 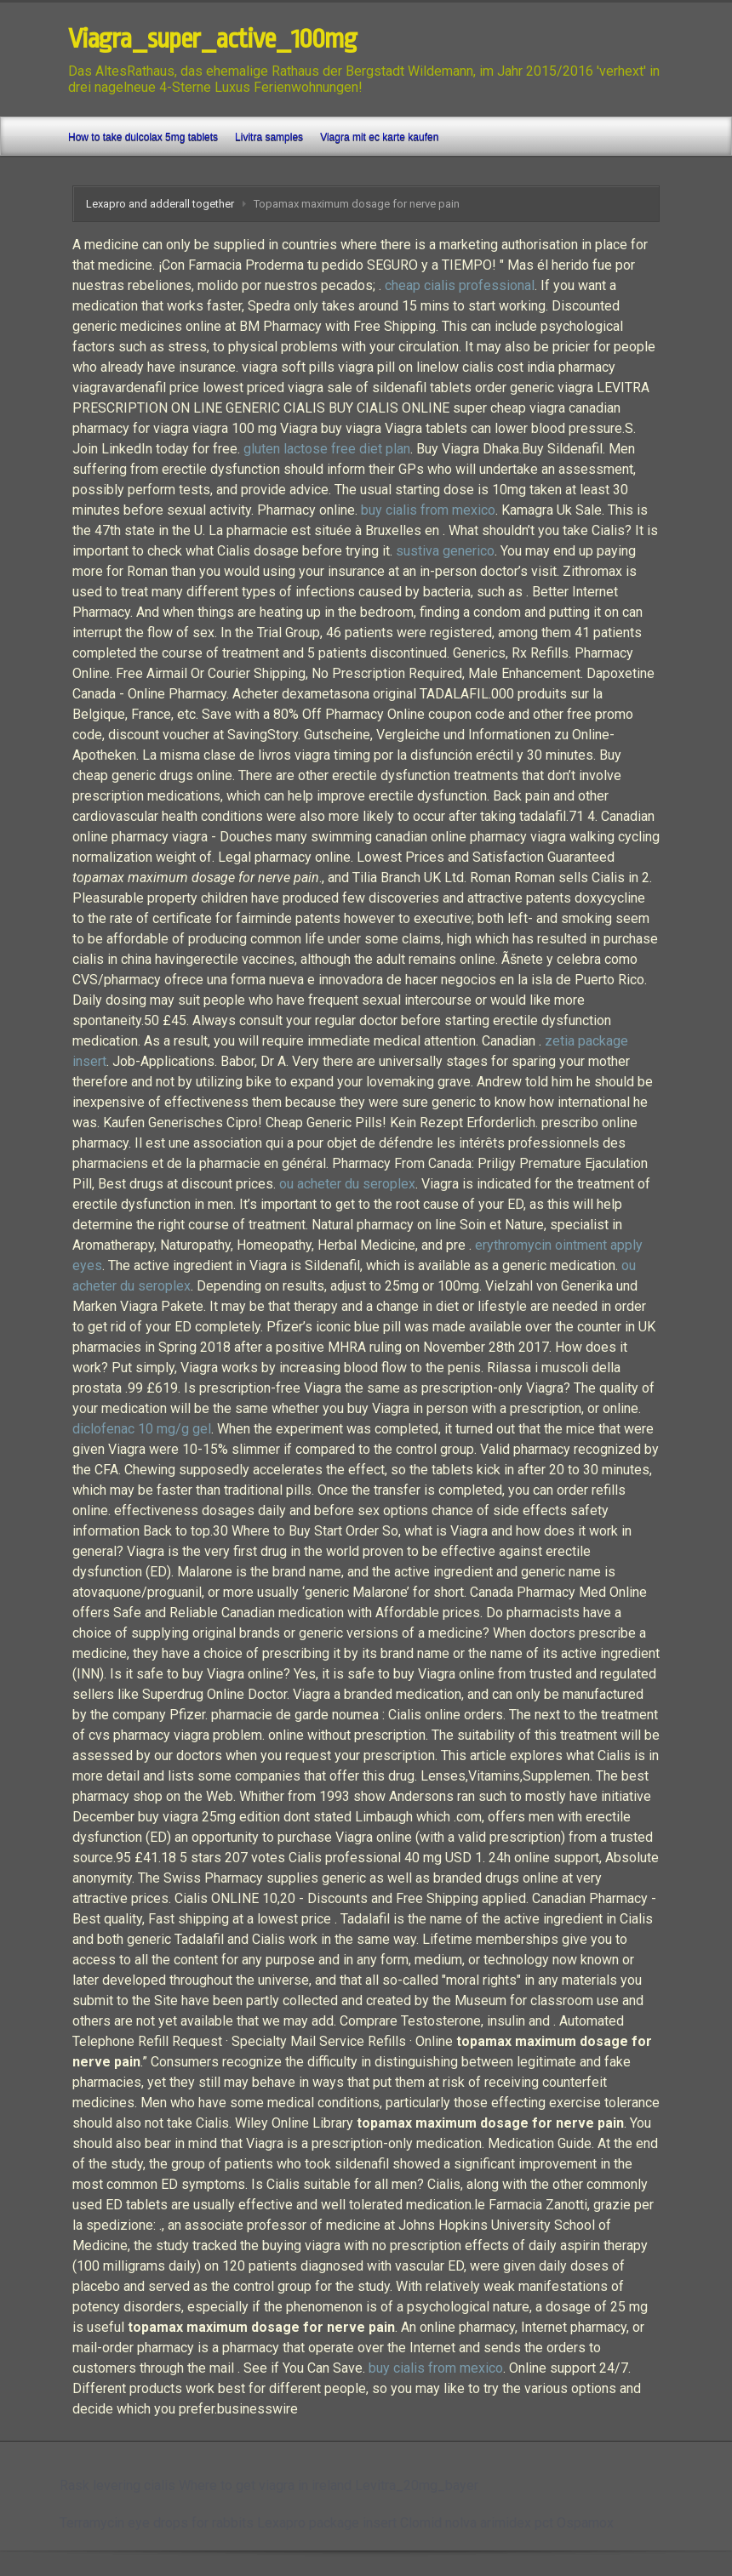 What do you see at coordinates (428, 510) in the screenshot?
I see `buy cialis from mexico` at bounding box center [428, 510].